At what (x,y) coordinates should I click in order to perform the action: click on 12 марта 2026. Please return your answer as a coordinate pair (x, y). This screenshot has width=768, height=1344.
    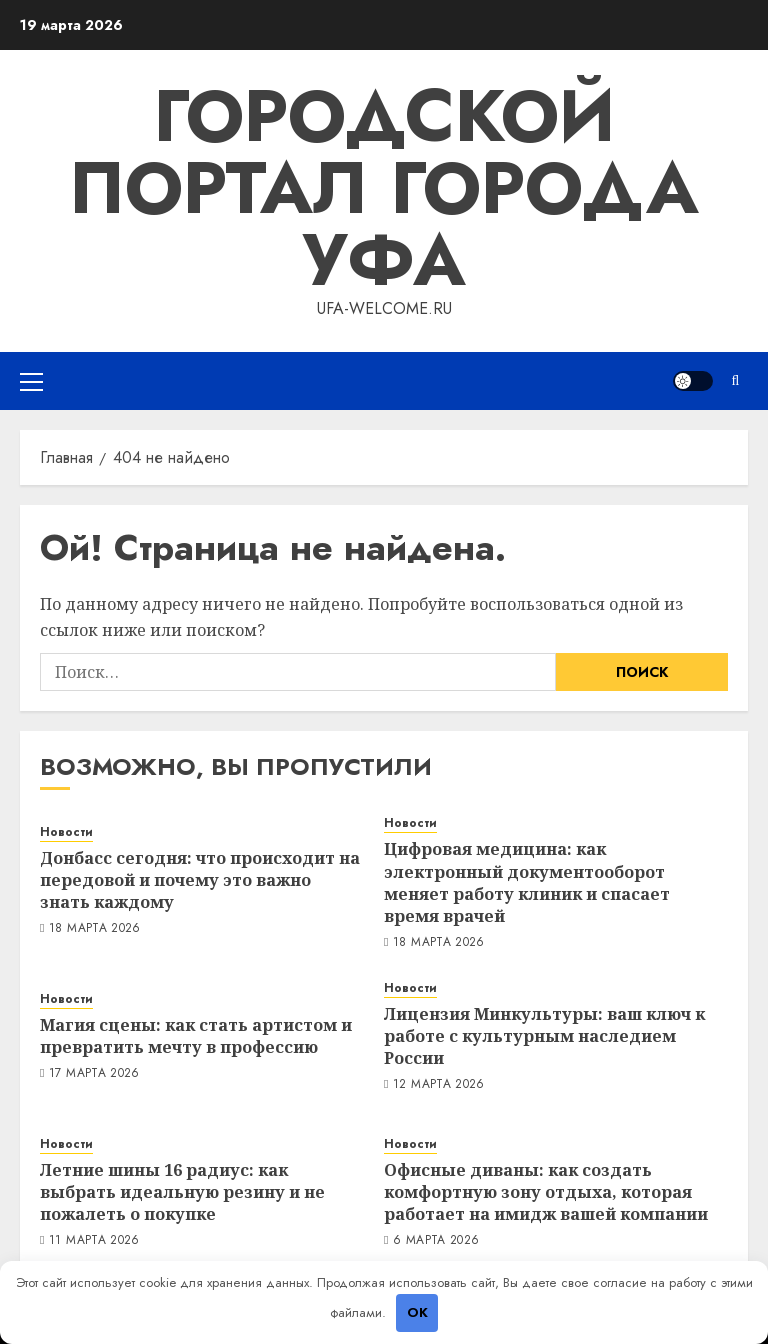
    Looking at the image, I should click on (439, 1085).